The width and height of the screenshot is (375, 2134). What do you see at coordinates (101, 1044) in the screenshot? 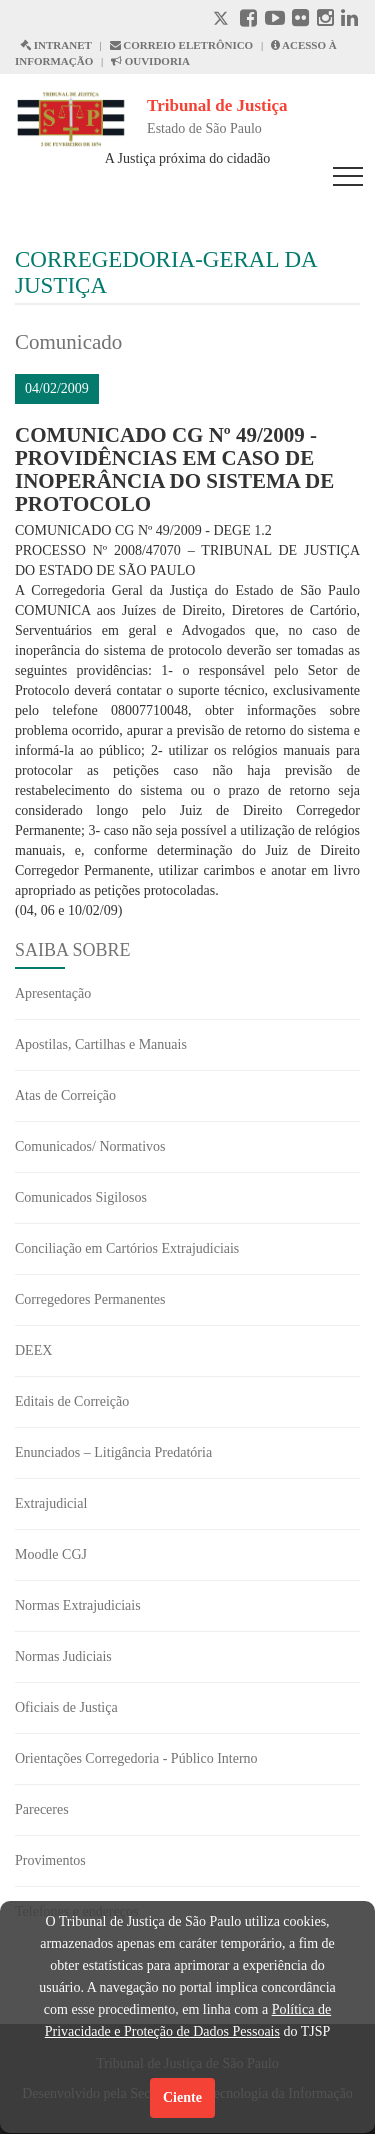
I see `Apostilas, Cartilhas e Manuais` at bounding box center [101, 1044].